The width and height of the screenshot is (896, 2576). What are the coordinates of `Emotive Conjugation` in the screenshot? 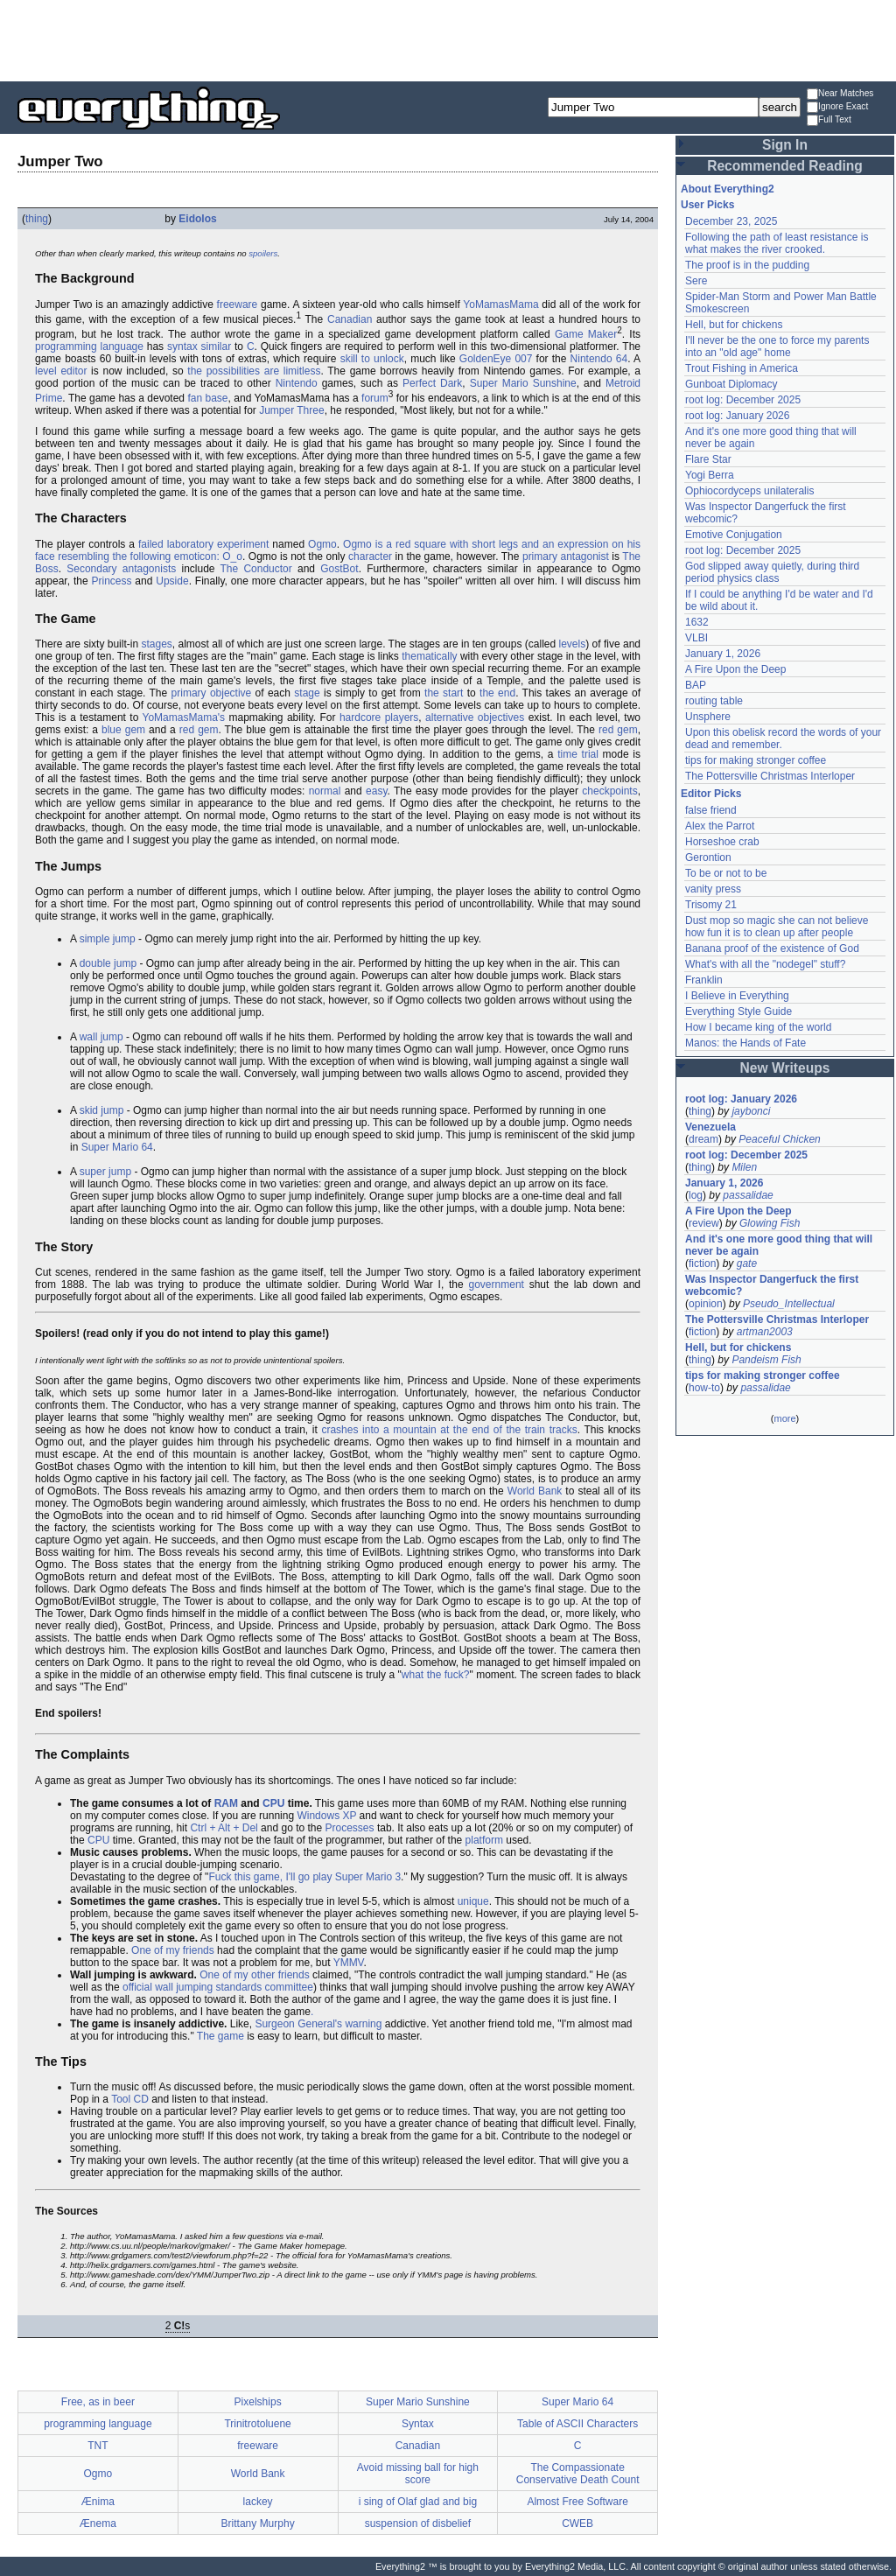 It's located at (733, 534).